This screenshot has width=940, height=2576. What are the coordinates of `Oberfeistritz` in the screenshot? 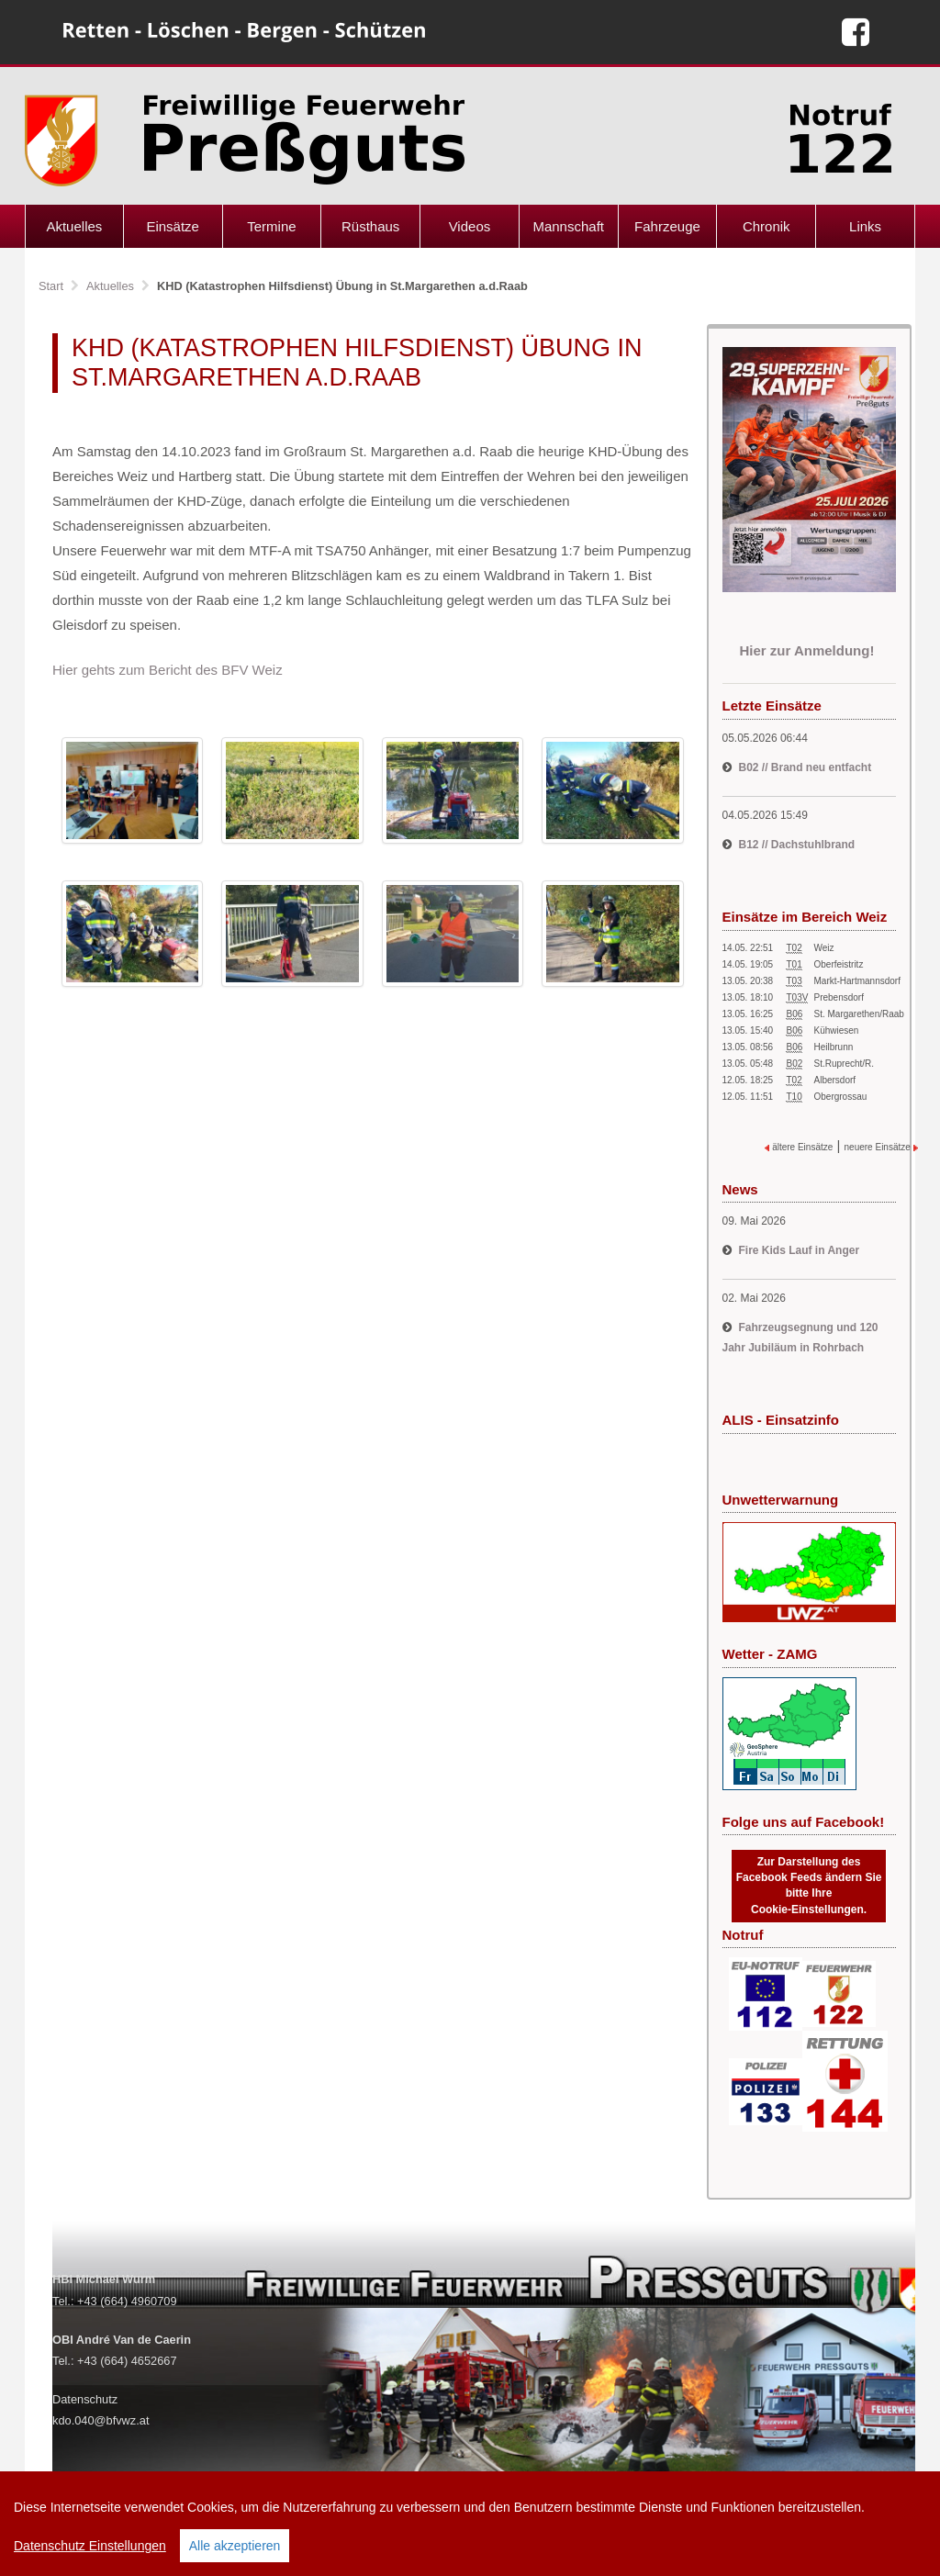 It's located at (839, 964).